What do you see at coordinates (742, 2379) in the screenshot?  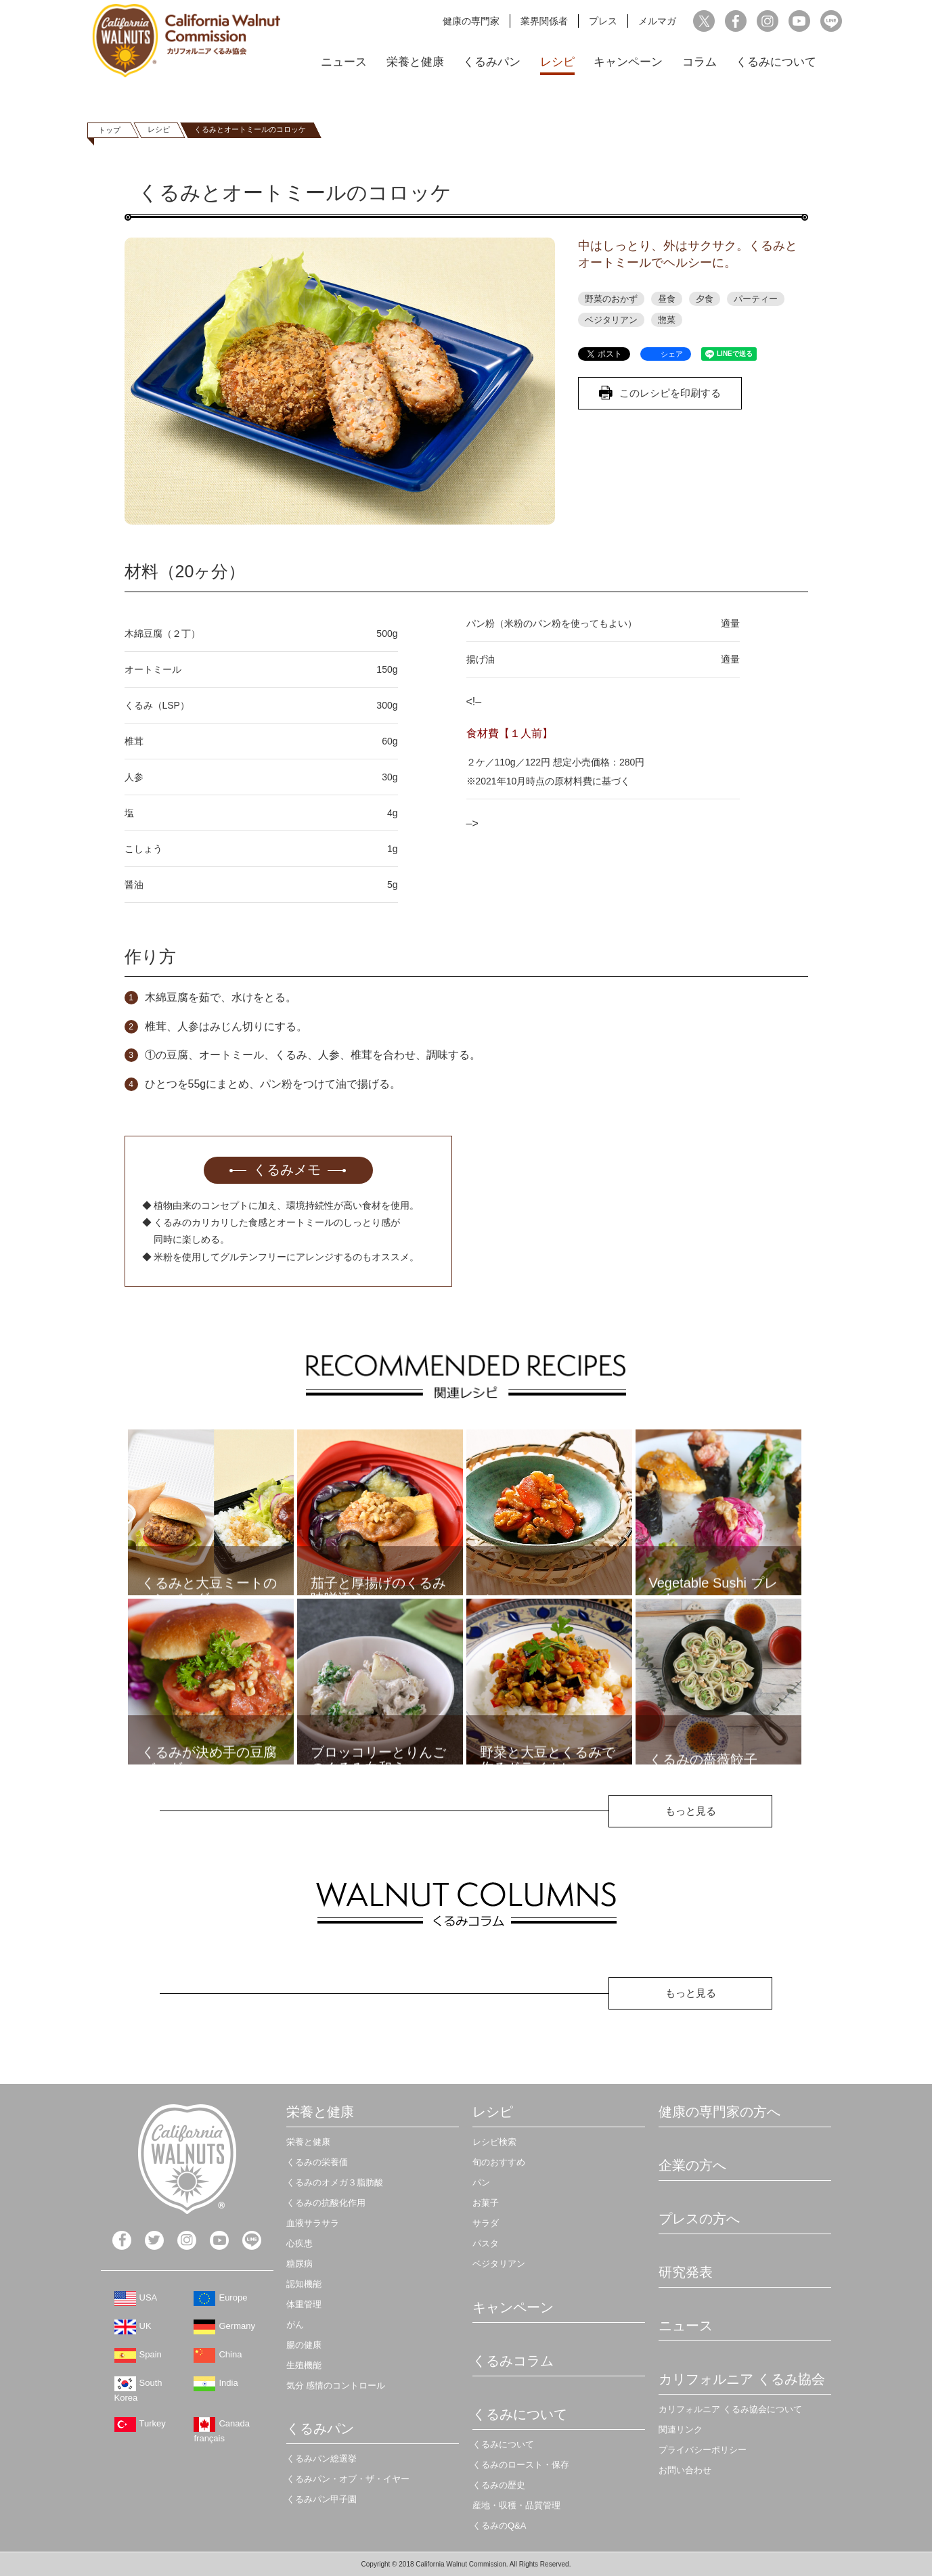 I see `カリフォルニア くるみ協会` at bounding box center [742, 2379].